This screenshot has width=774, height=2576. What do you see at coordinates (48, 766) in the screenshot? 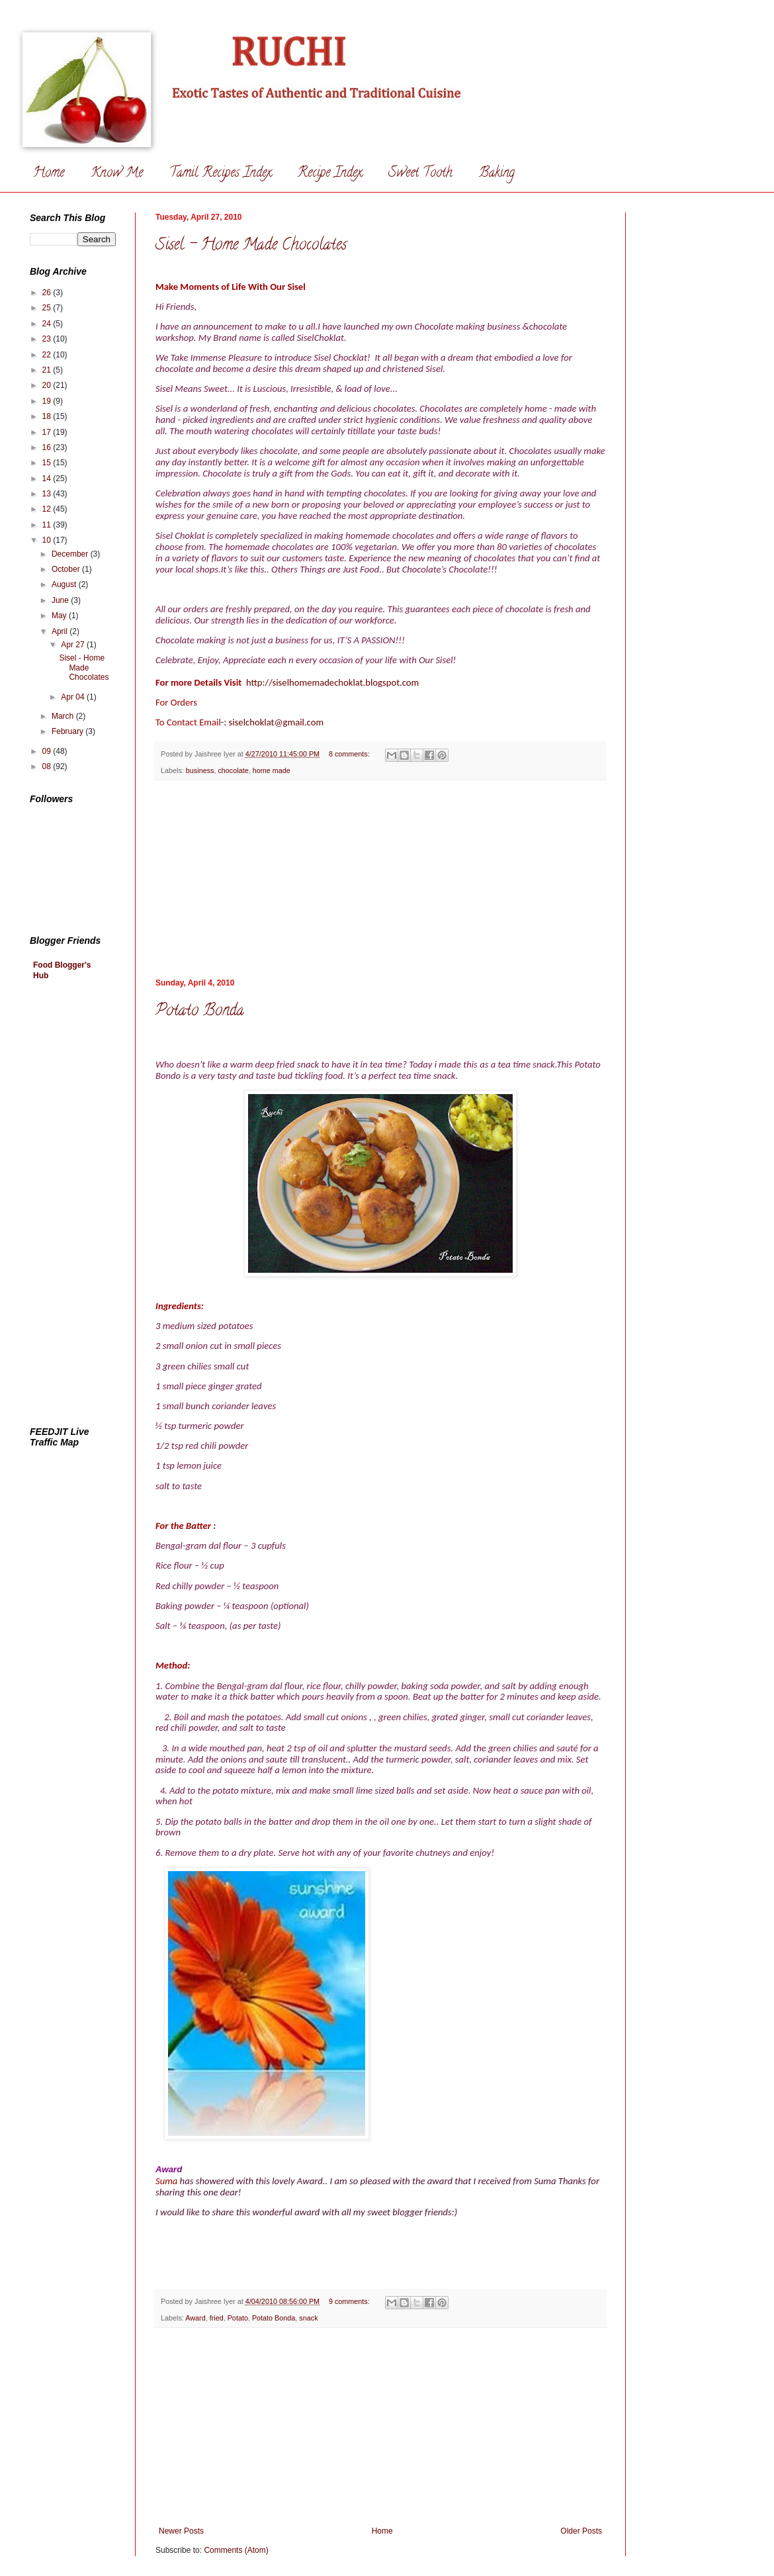
I see `08` at bounding box center [48, 766].